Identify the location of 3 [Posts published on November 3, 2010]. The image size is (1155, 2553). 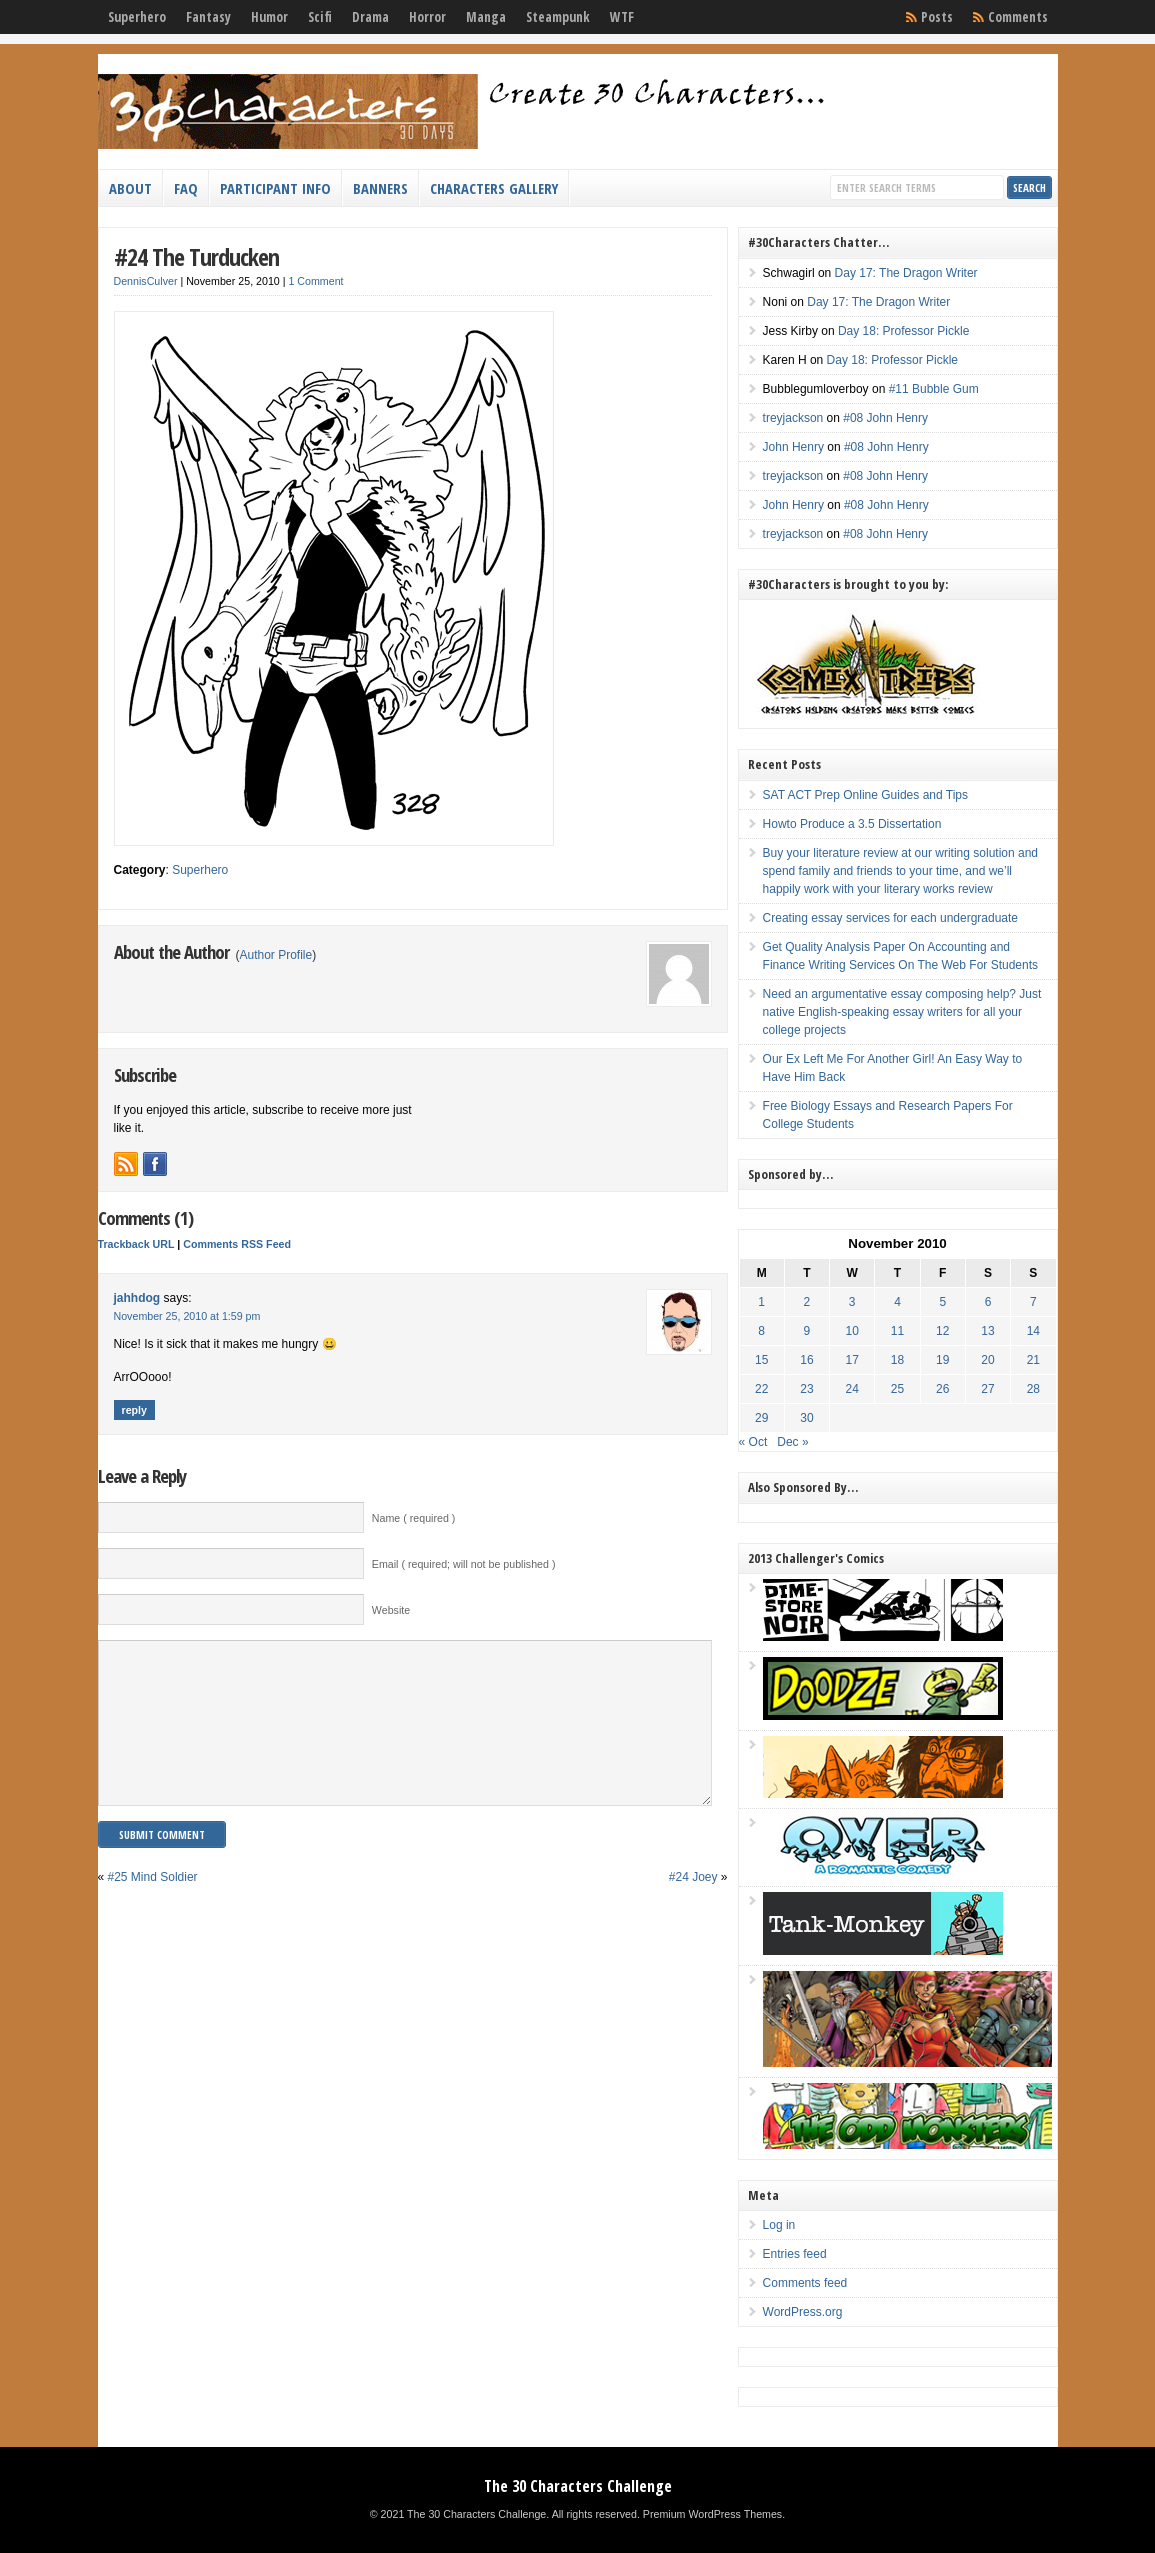
(852, 1302).